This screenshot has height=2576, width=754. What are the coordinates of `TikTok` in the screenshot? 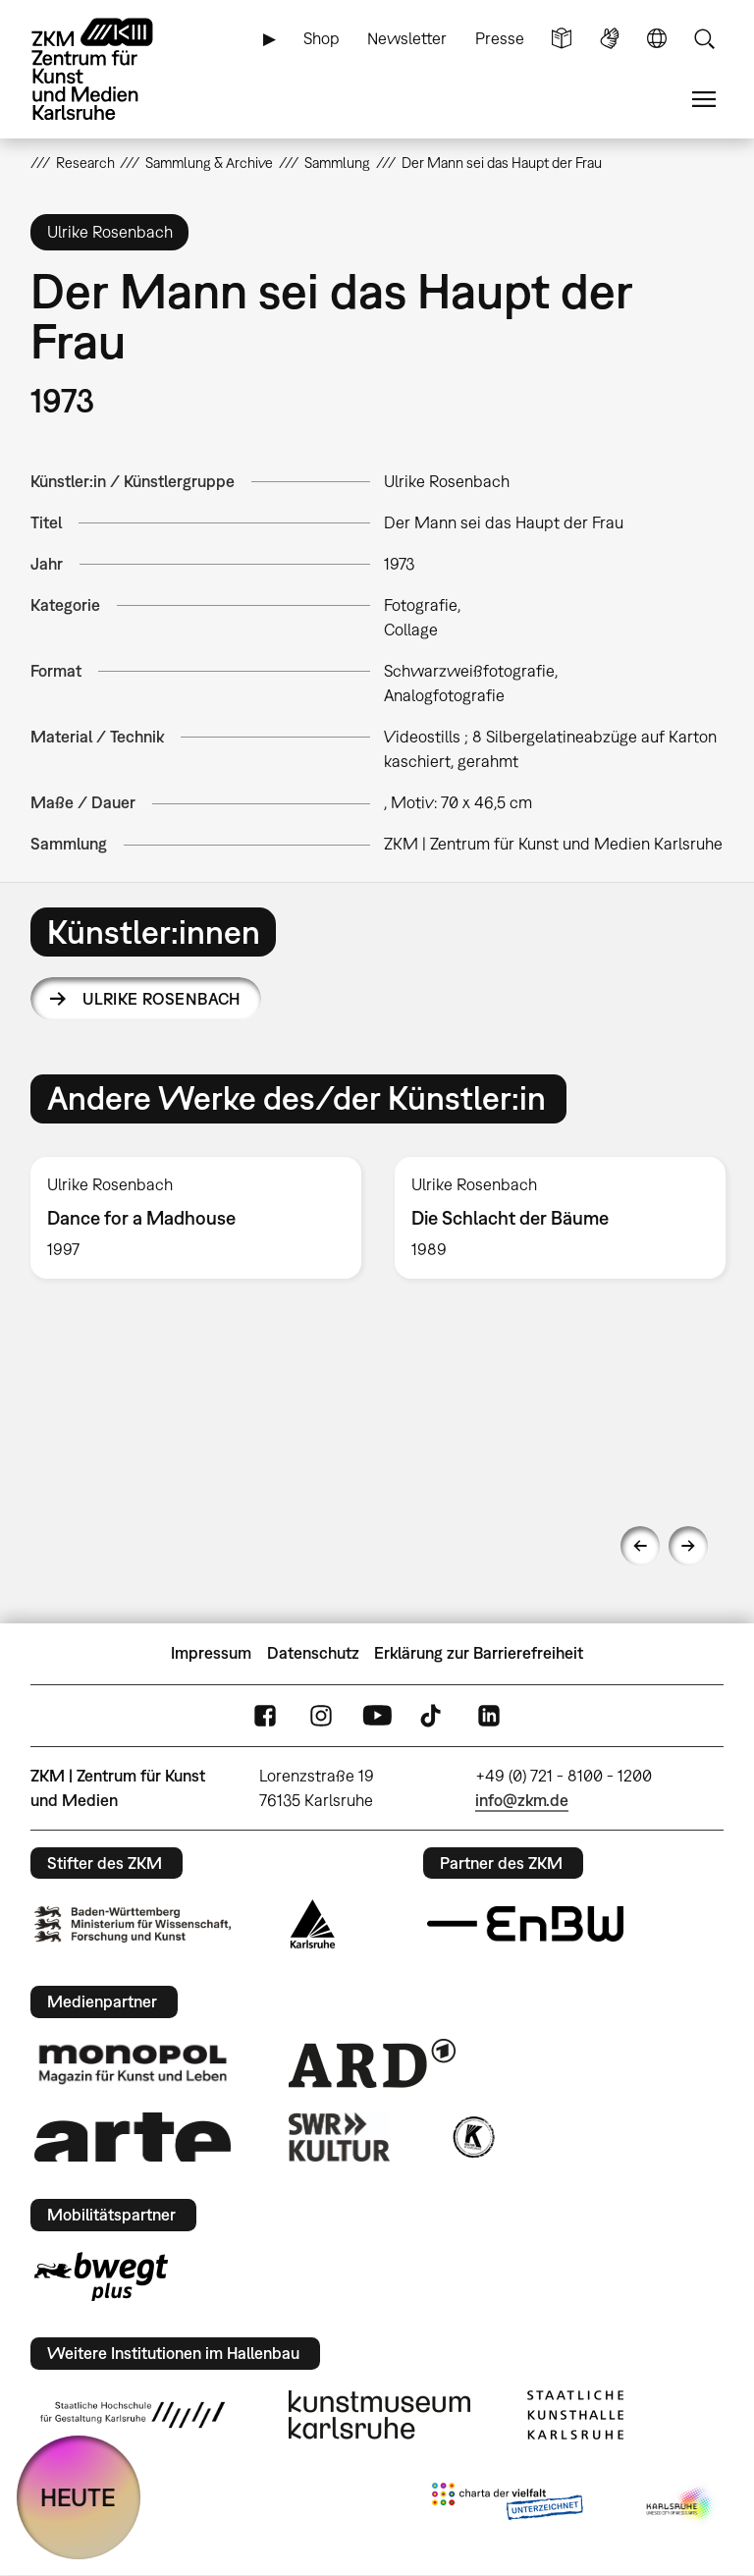 It's located at (433, 1715).